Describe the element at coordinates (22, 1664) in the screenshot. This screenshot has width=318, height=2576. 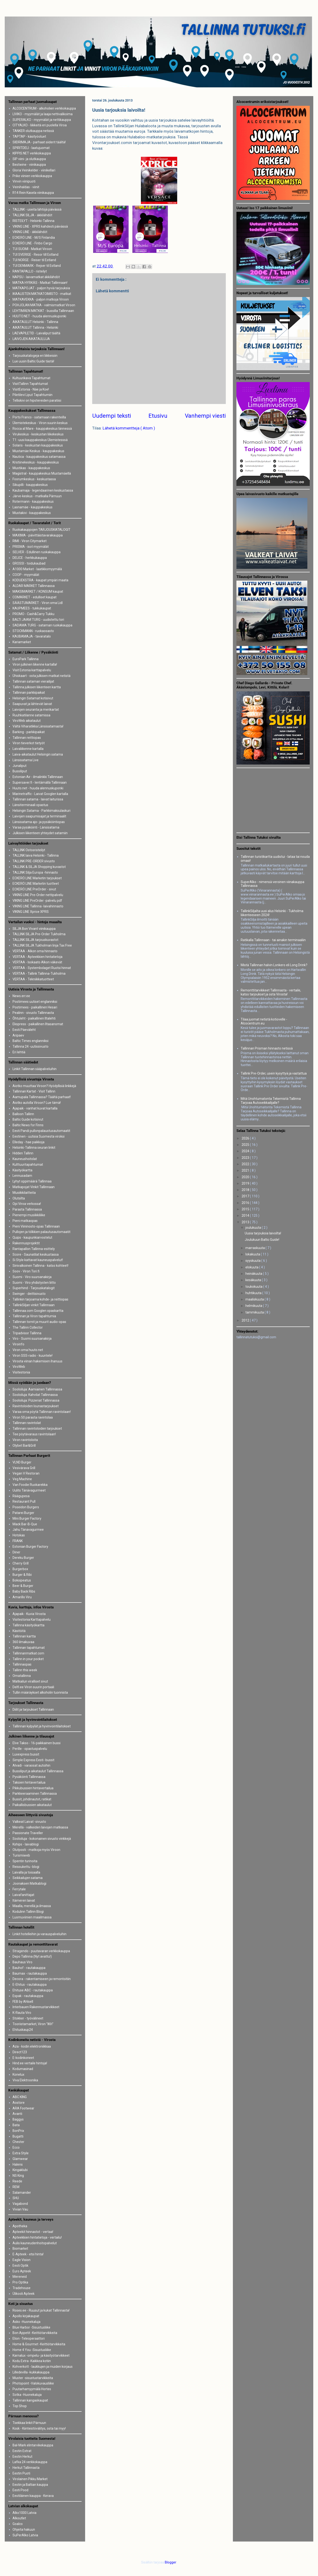
I see `Tallinnaopas` at that location.